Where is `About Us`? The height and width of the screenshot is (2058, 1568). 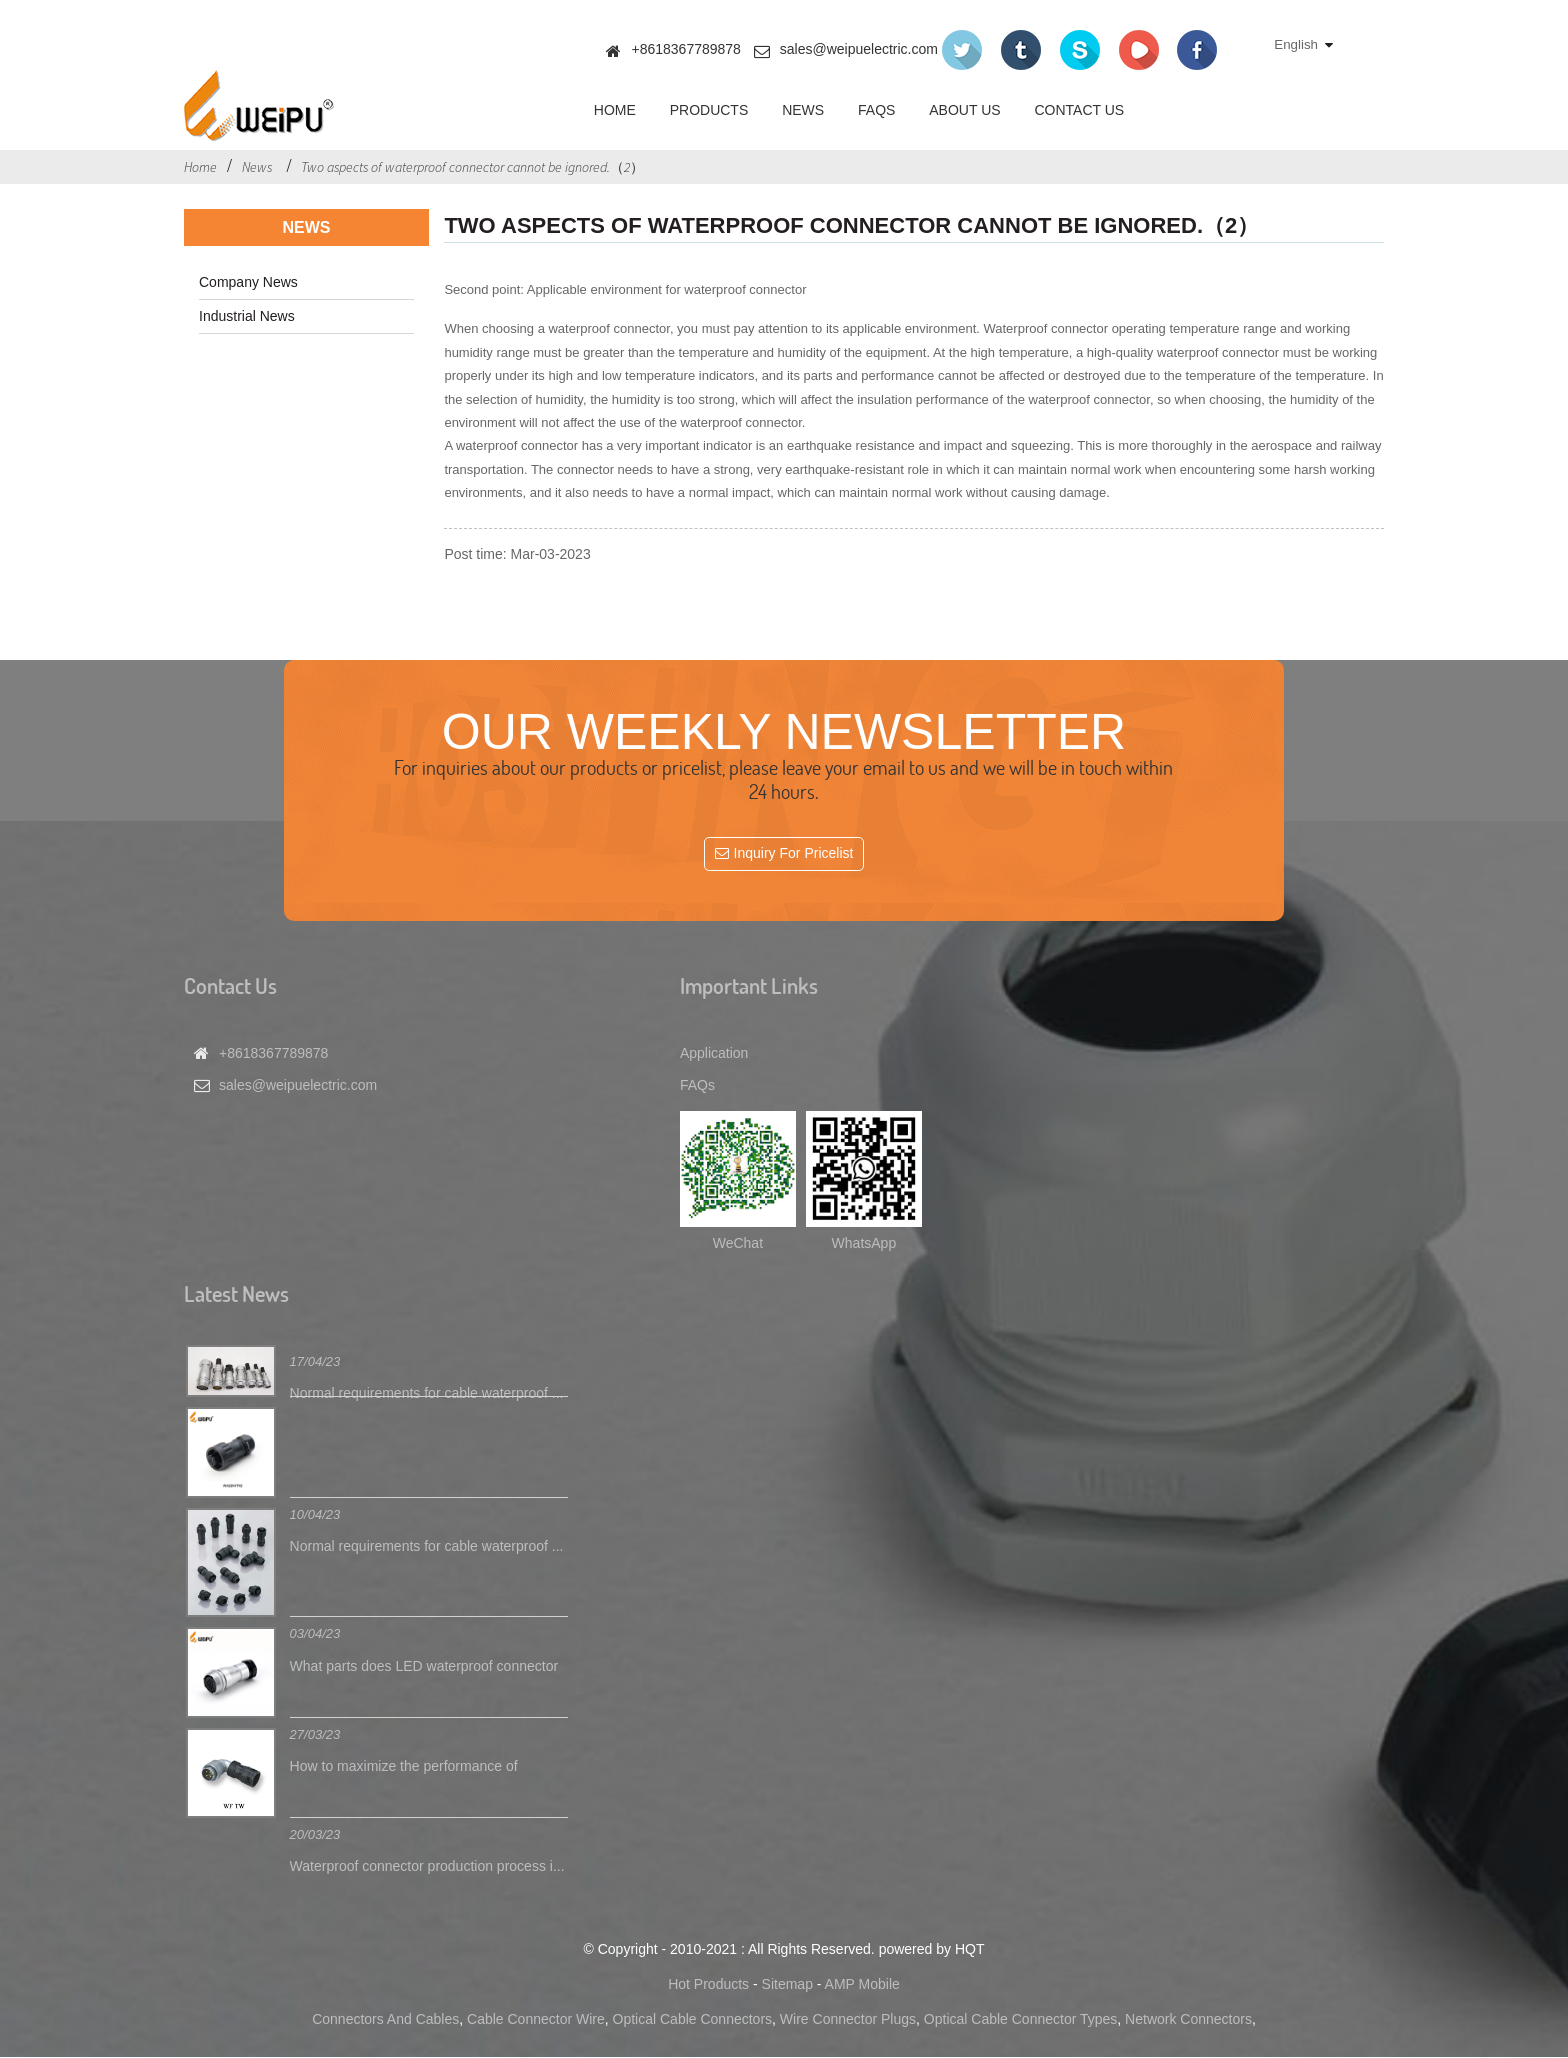
About Us is located at coordinates (964, 110).